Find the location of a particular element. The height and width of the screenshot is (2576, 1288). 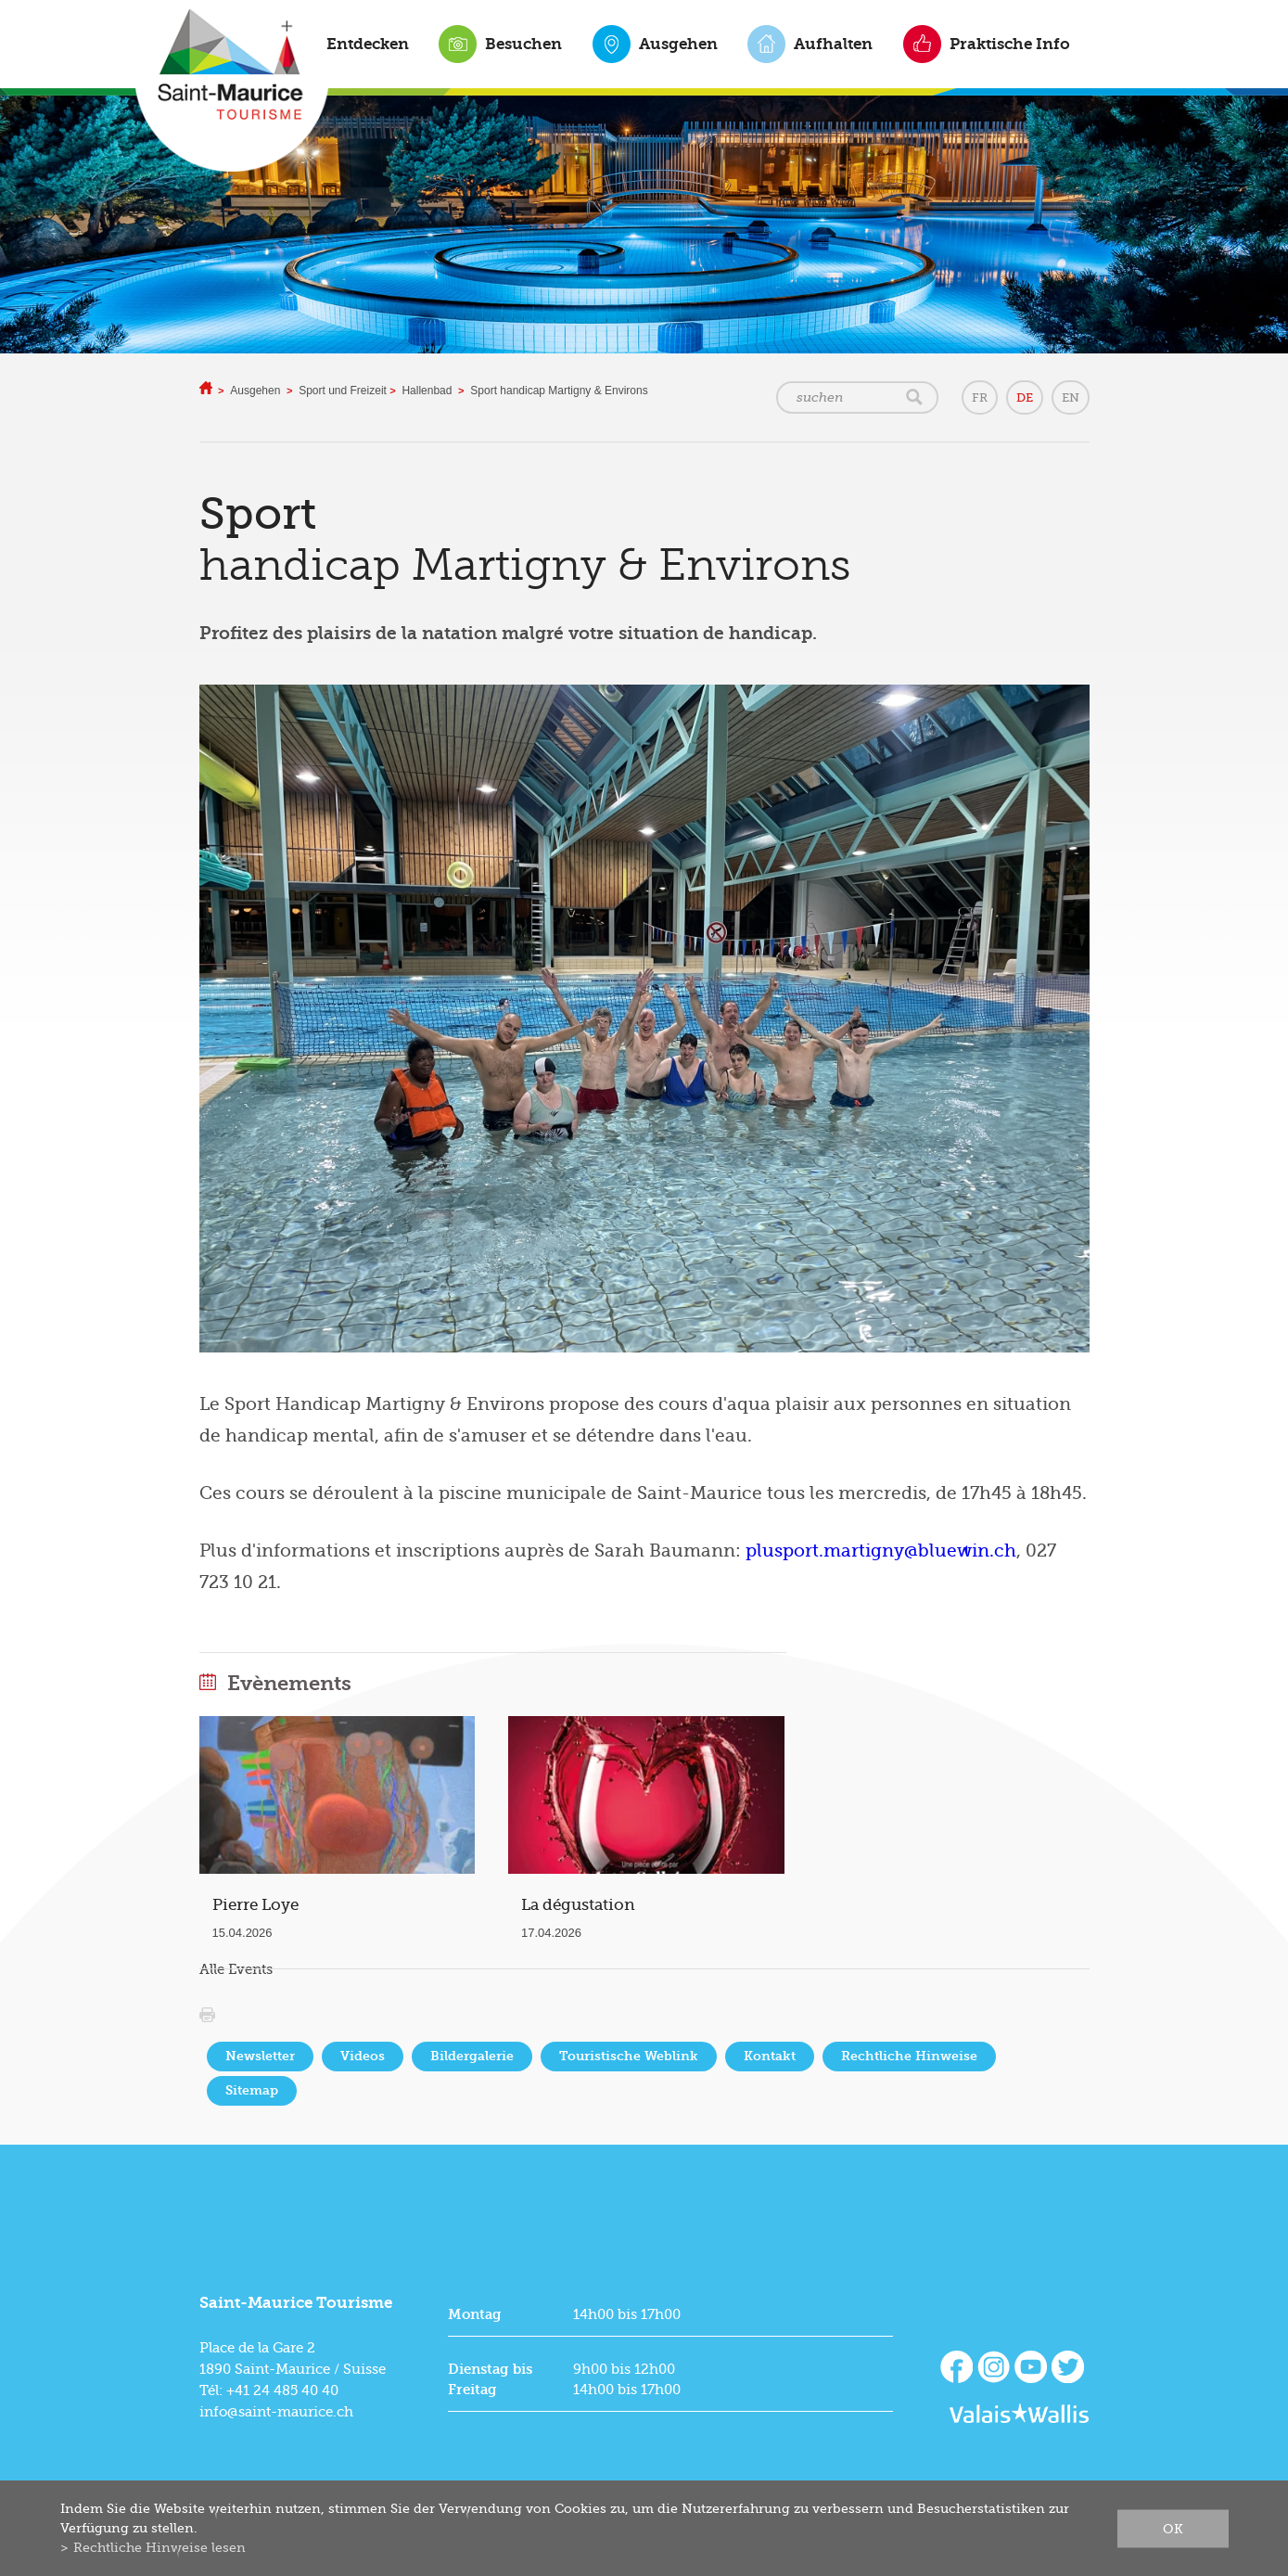

Ausgehen is located at coordinates (678, 43).